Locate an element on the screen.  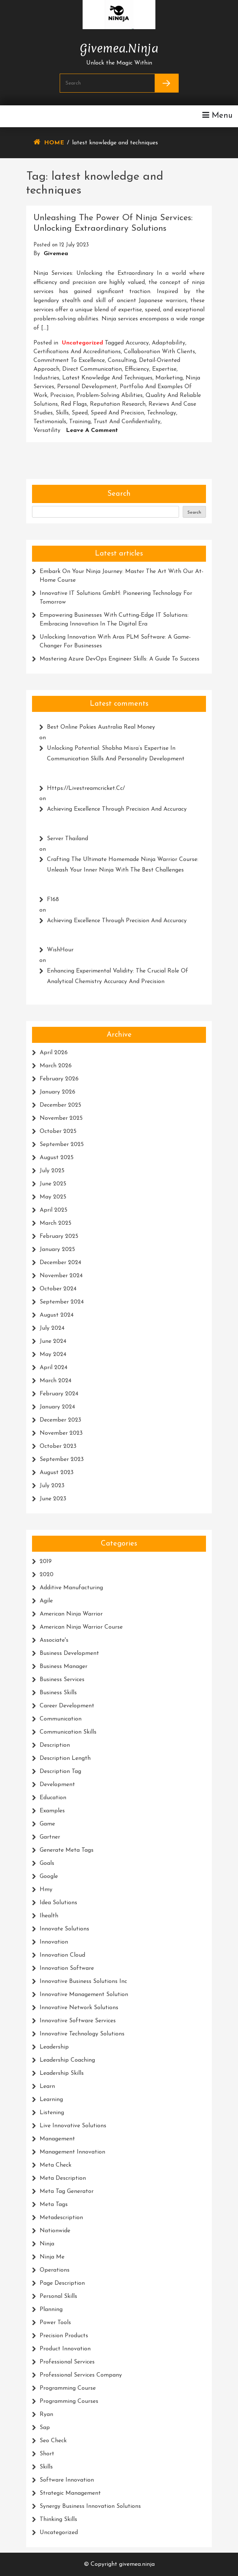
live innovative solutions is located at coordinates (73, 2126).